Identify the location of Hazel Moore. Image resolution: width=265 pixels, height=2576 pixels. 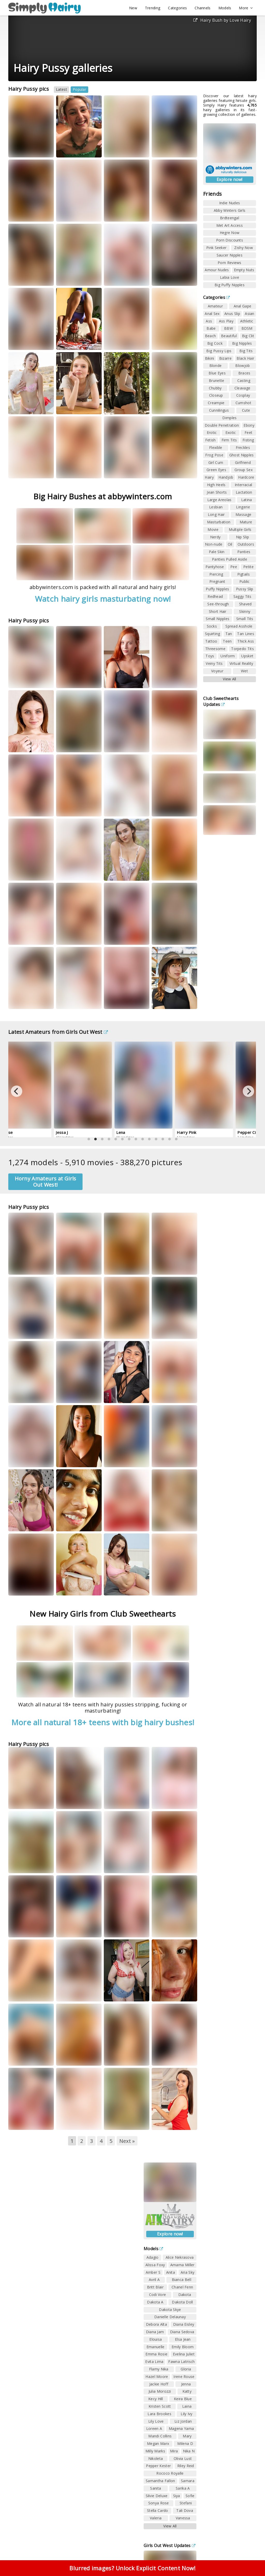
(156, 2376).